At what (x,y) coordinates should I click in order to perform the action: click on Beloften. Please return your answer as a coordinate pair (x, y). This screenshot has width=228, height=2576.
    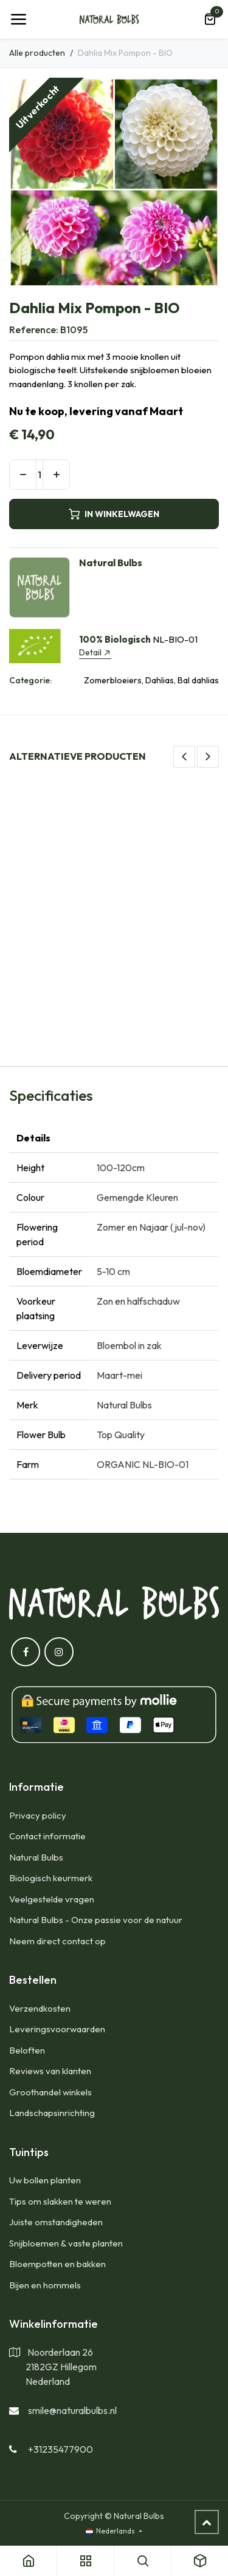
    Looking at the image, I should click on (27, 2050).